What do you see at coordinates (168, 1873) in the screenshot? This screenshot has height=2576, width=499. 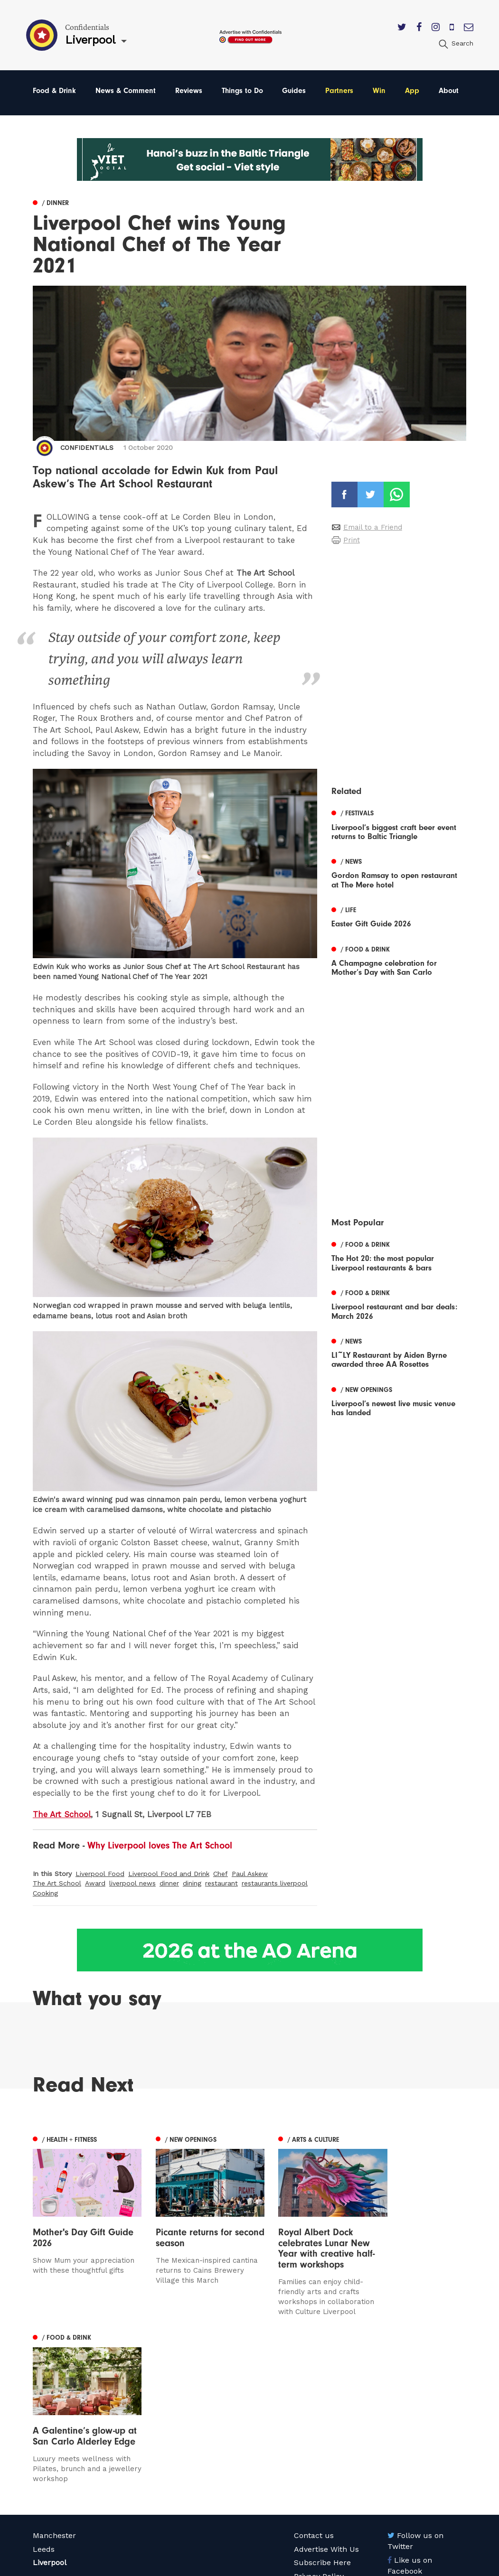 I see `Liverpool Food and Drink` at bounding box center [168, 1873].